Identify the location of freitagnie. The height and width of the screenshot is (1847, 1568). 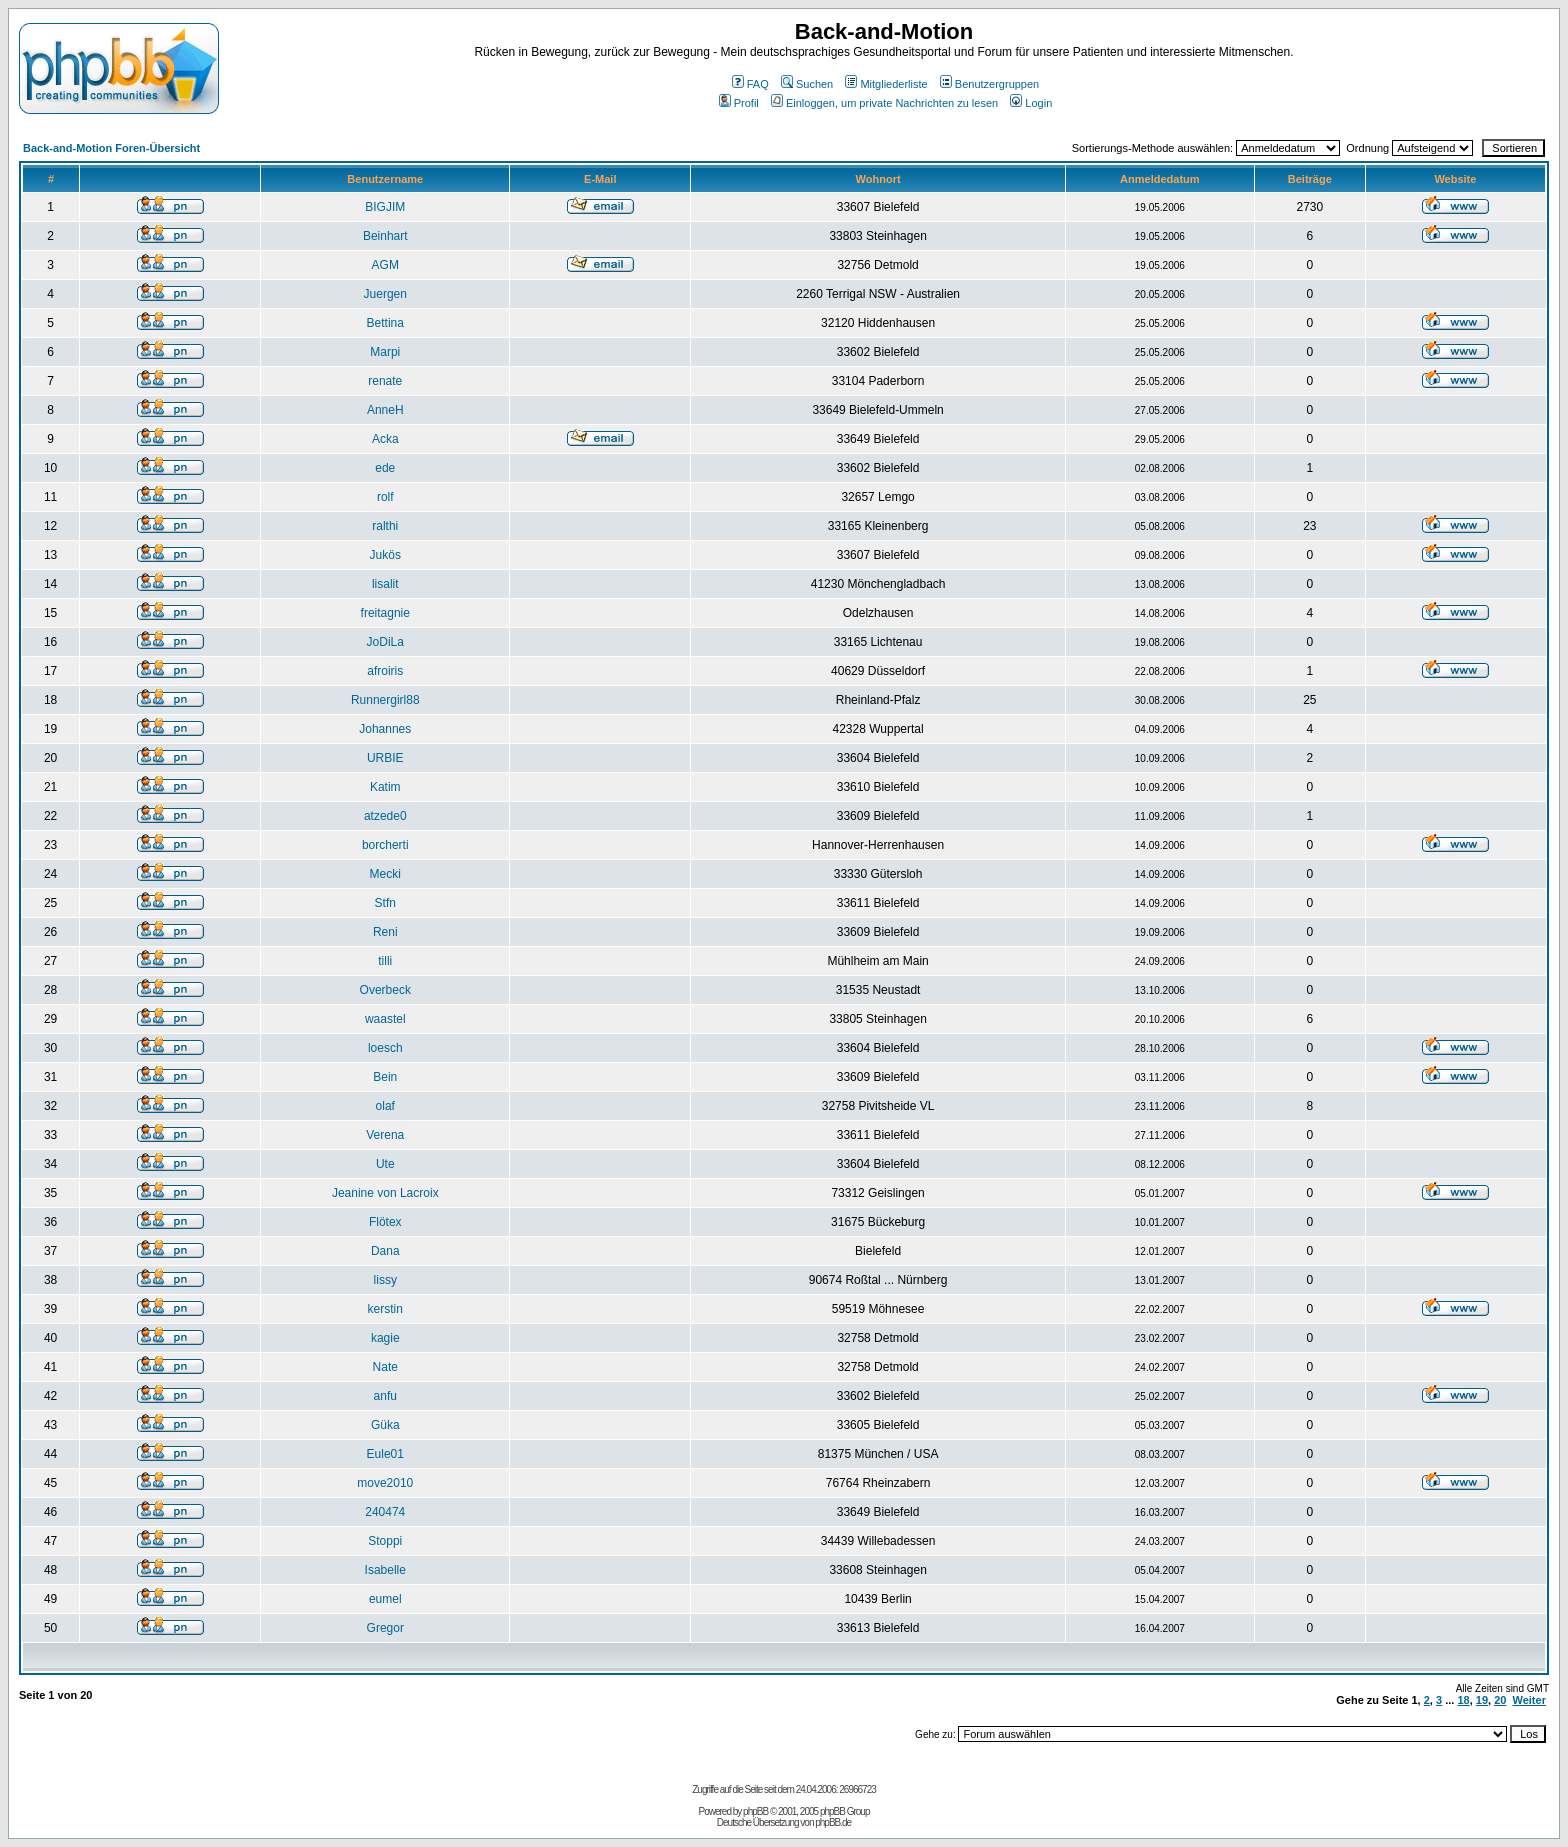
(385, 613).